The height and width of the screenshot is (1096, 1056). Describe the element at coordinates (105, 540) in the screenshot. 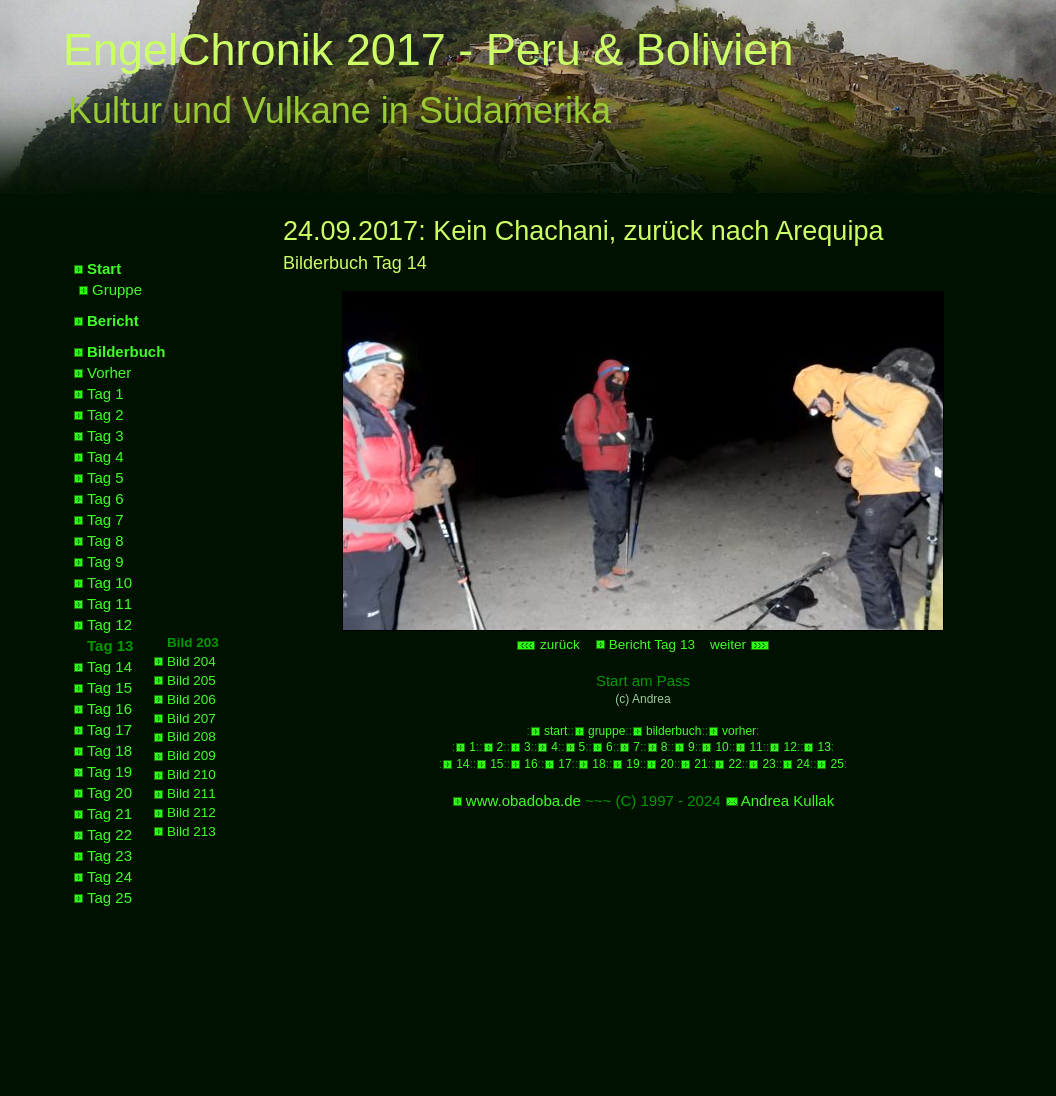

I see `Tag 8` at that location.